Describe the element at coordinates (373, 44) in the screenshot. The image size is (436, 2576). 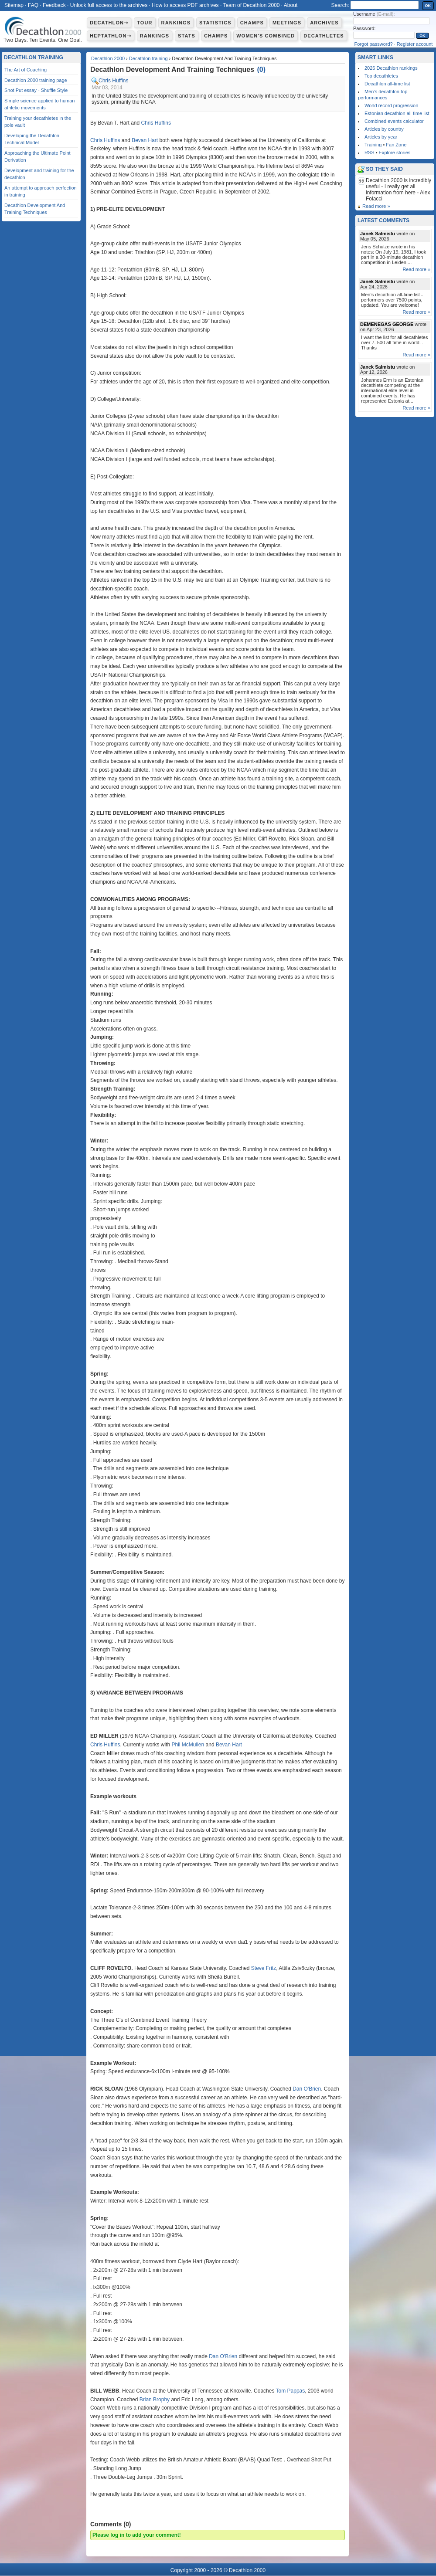
I see `Forgot password?` at that location.